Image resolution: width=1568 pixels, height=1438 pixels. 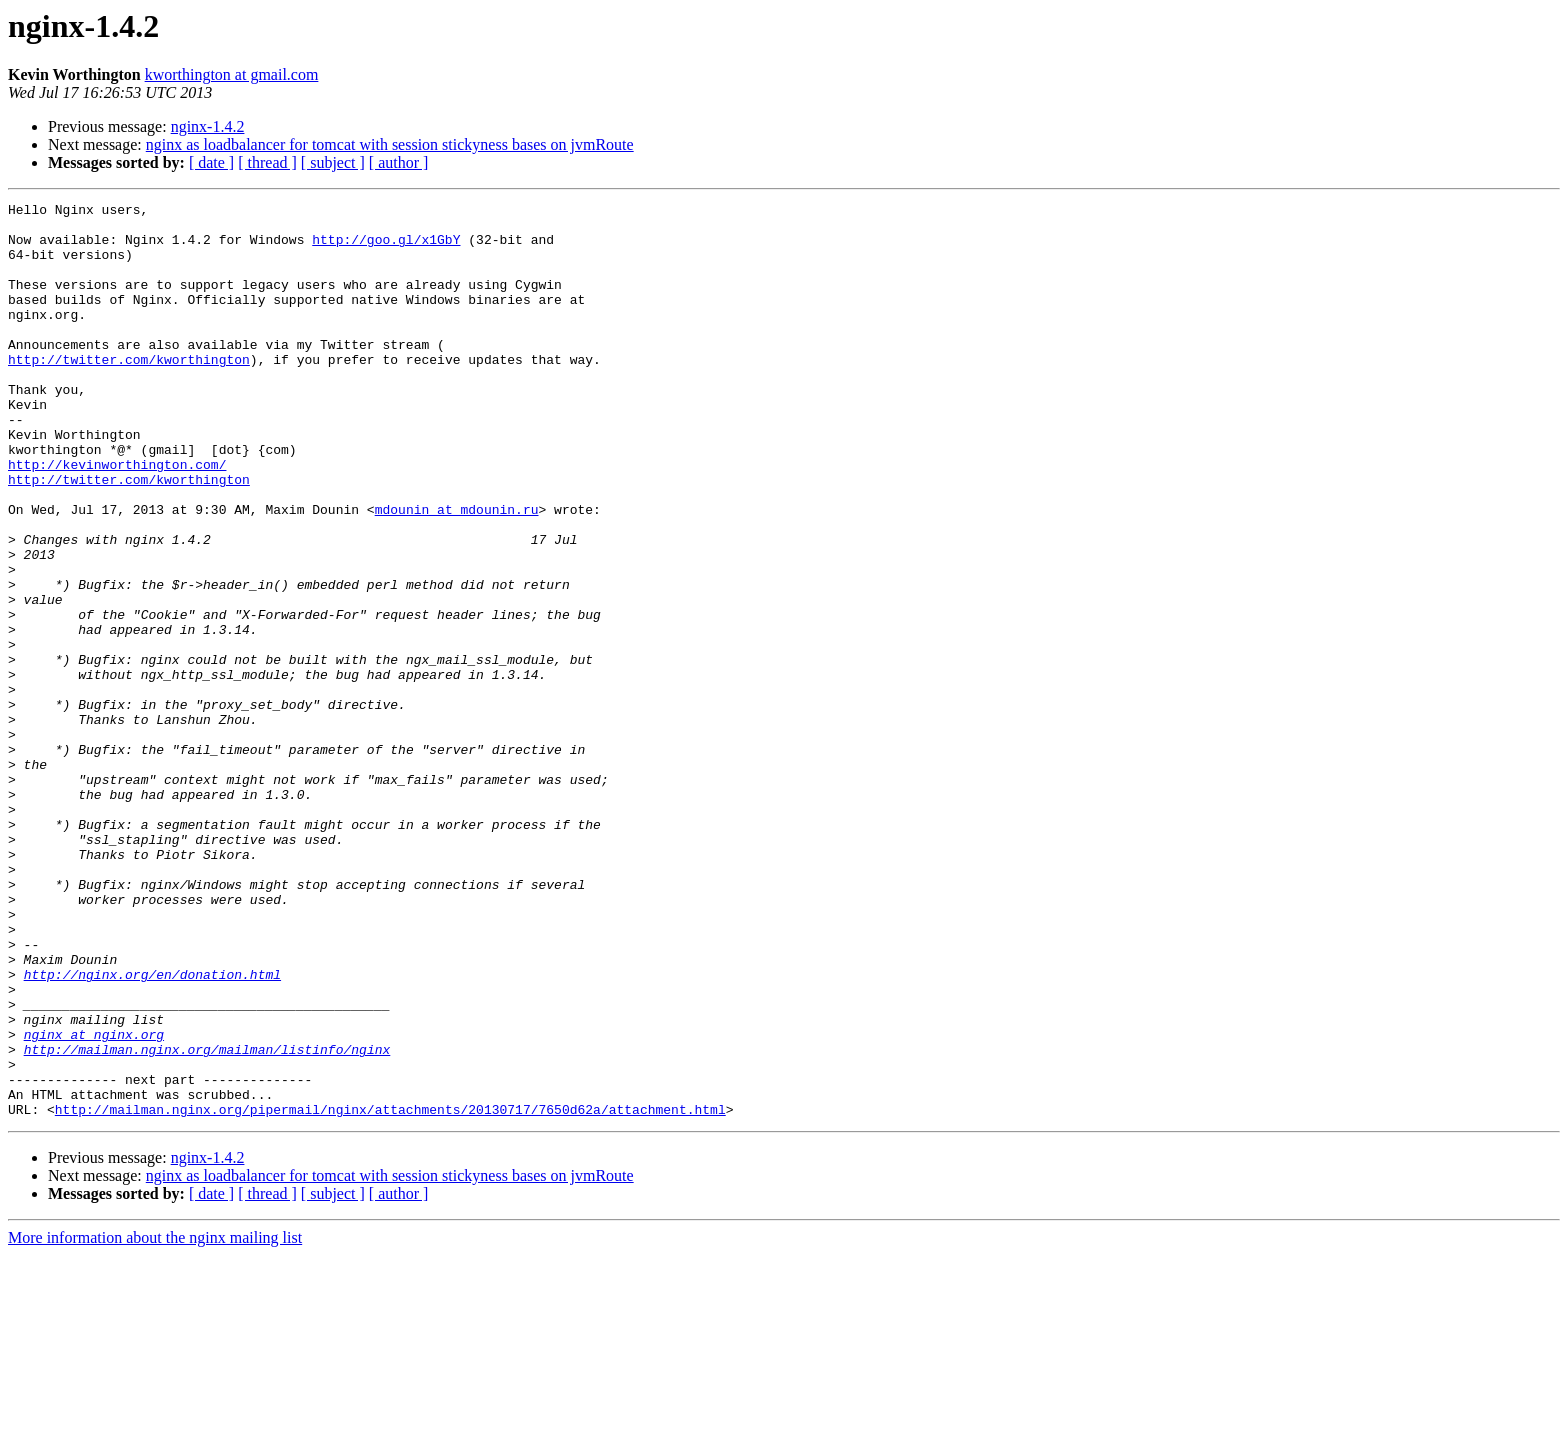 What do you see at coordinates (129, 392) in the screenshot?
I see `http://twitter.com/kworthington` at bounding box center [129, 392].